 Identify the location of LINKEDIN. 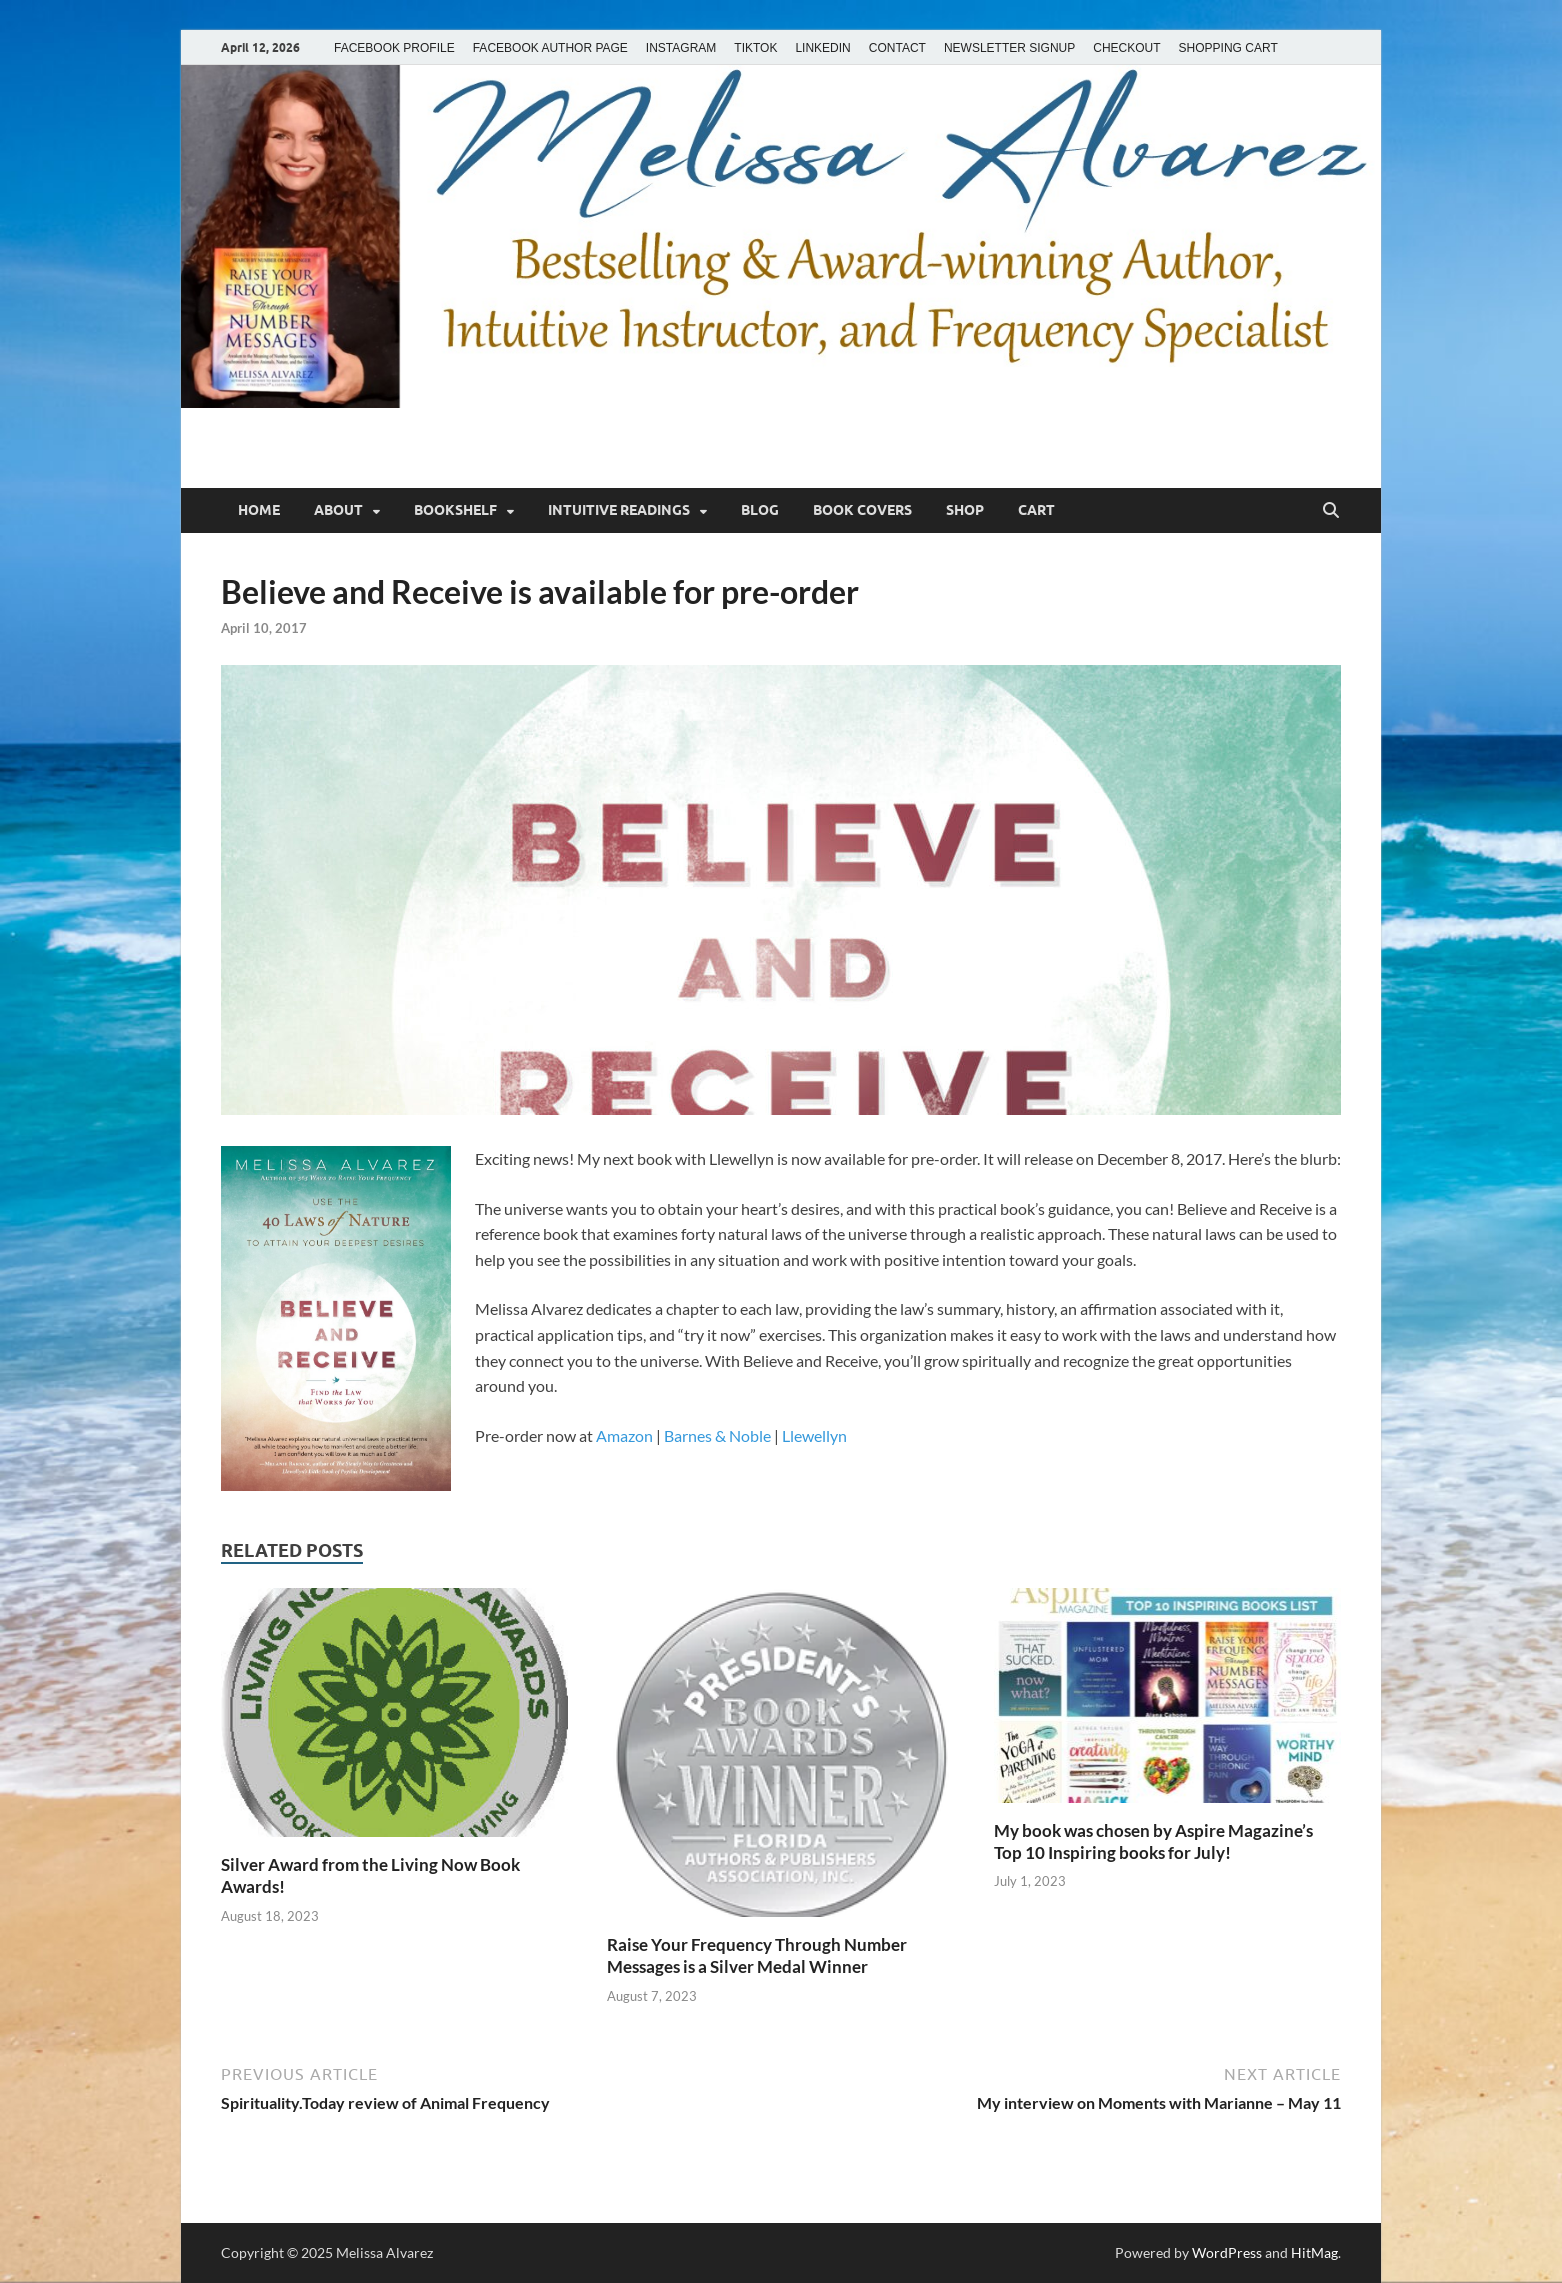
(822, 48).